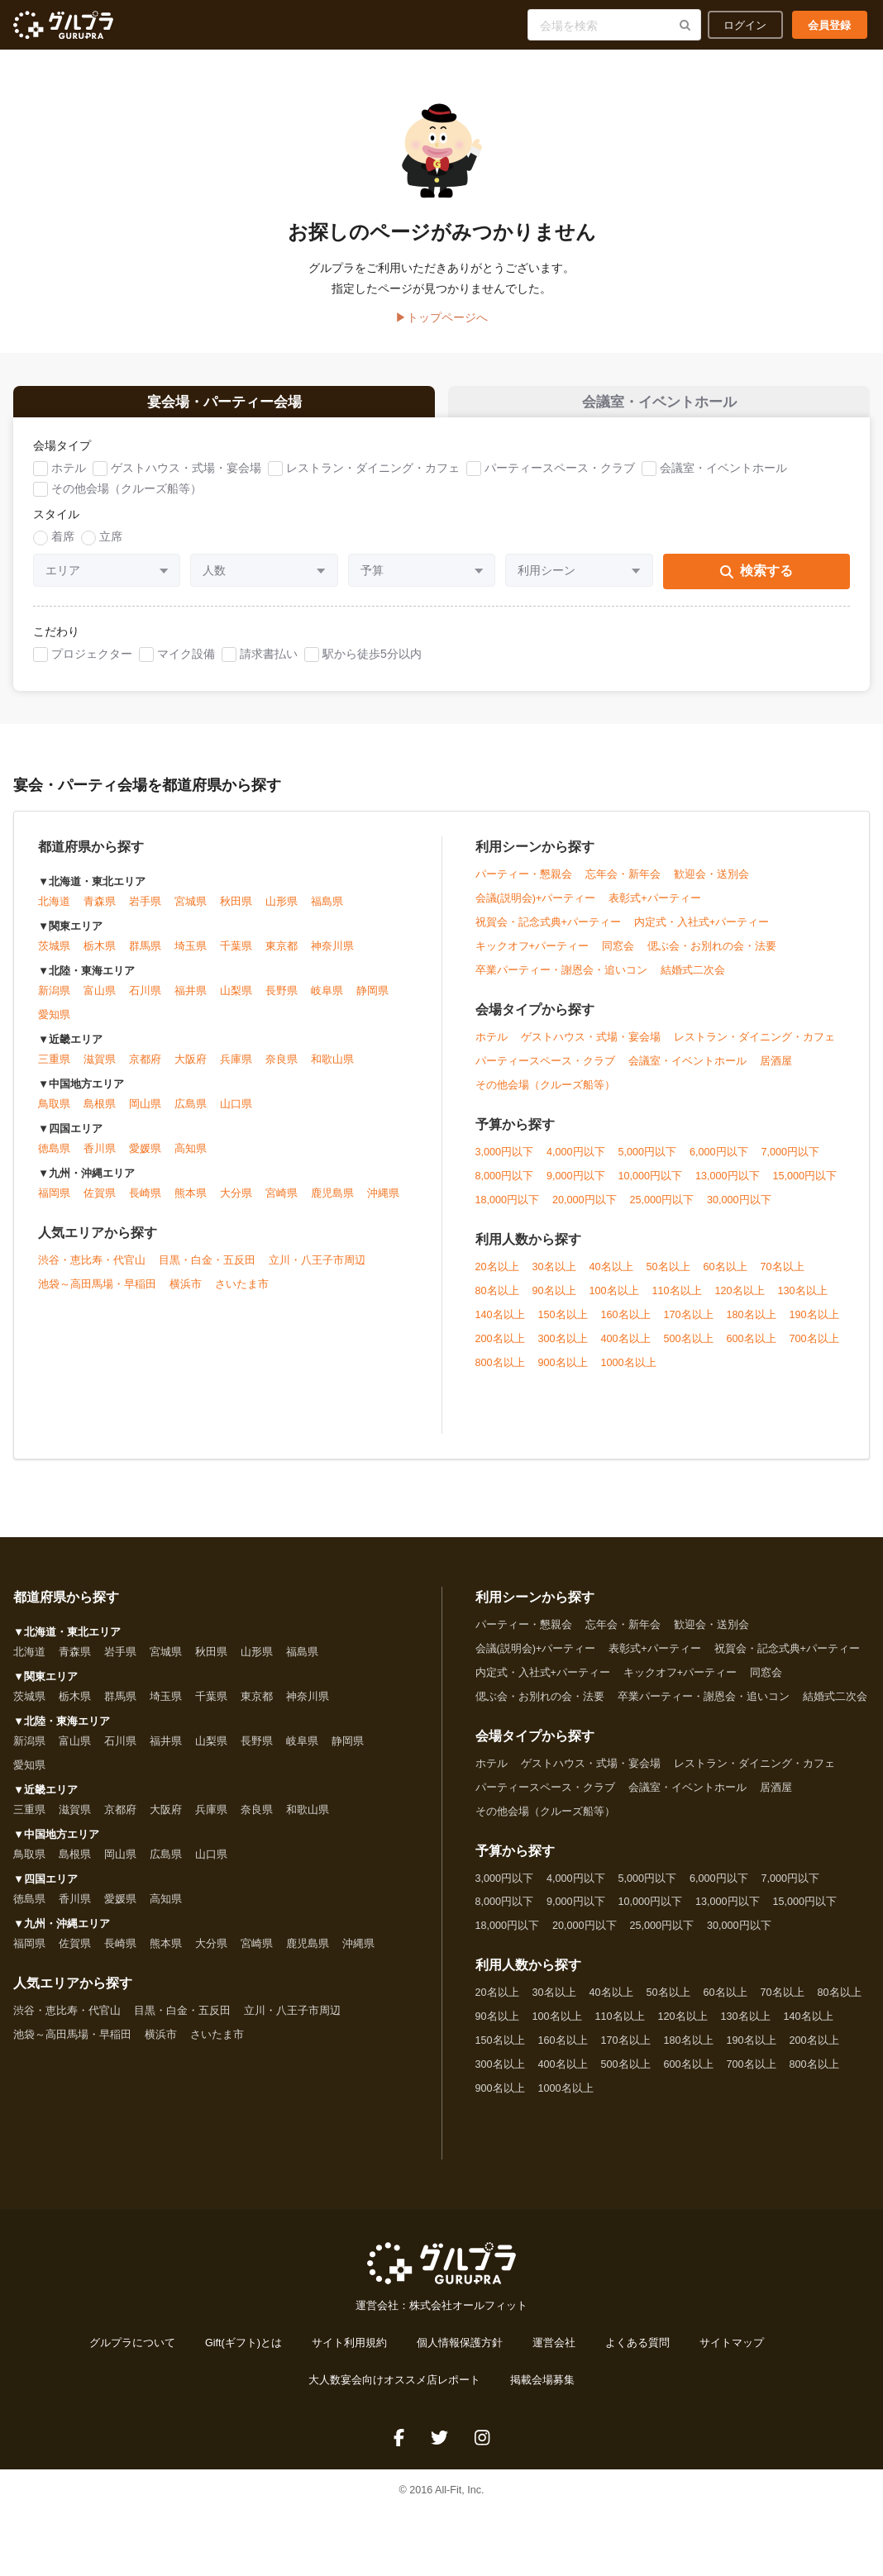 The image size is (883, 2576). Describe the element at coordinates (563, 1373) in the screenshot. I see `900名以上` at that location.